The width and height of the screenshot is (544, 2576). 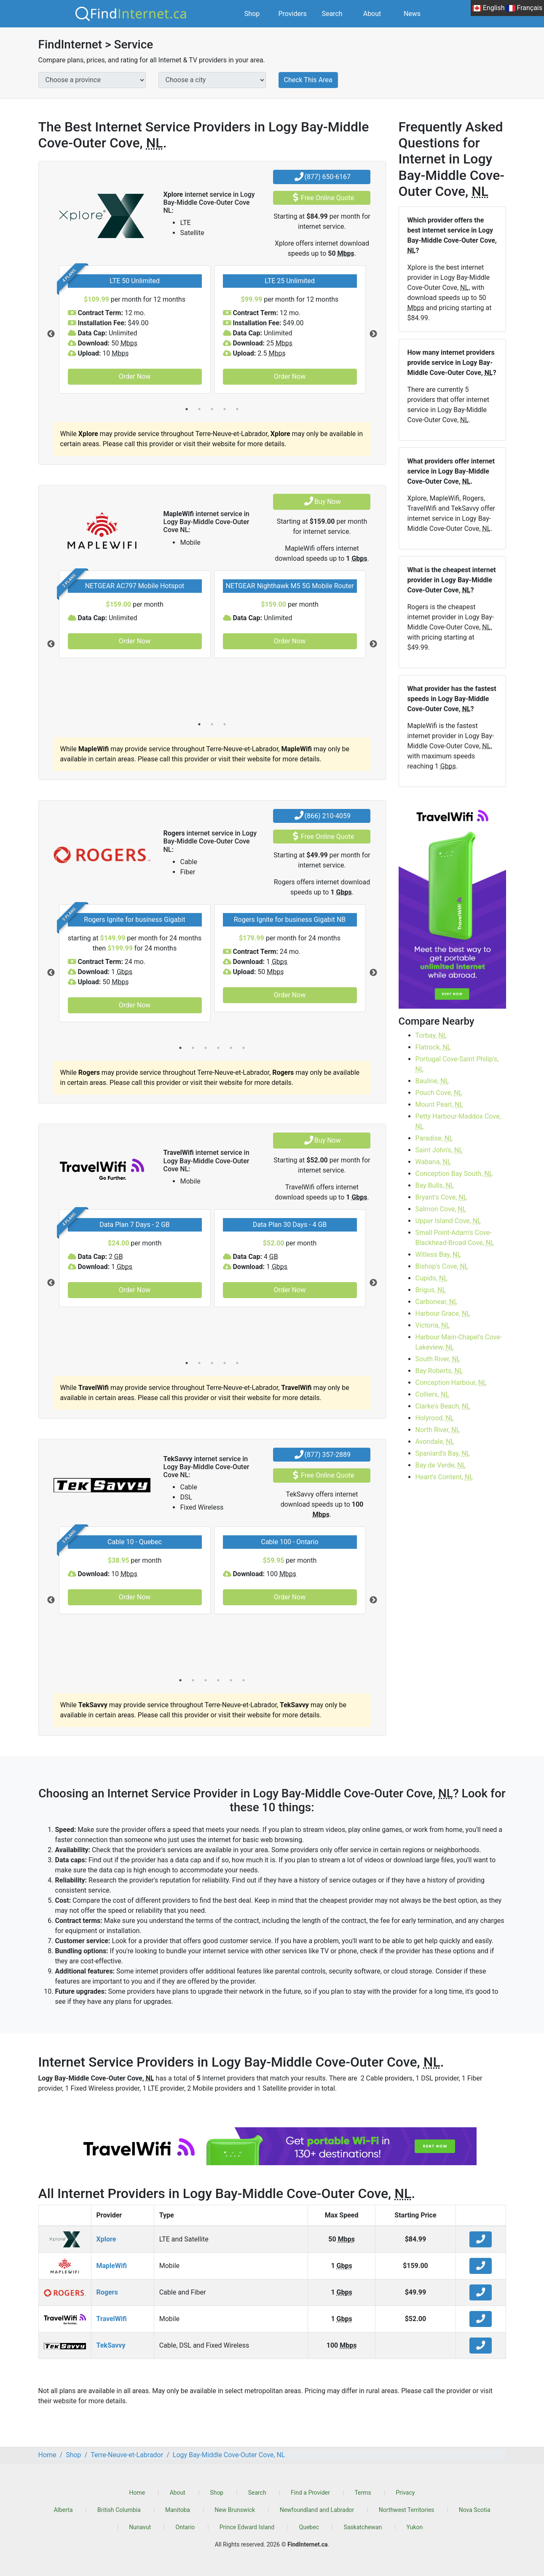 I want to click on Salmon Cove,, so click(x=440, y=1209).